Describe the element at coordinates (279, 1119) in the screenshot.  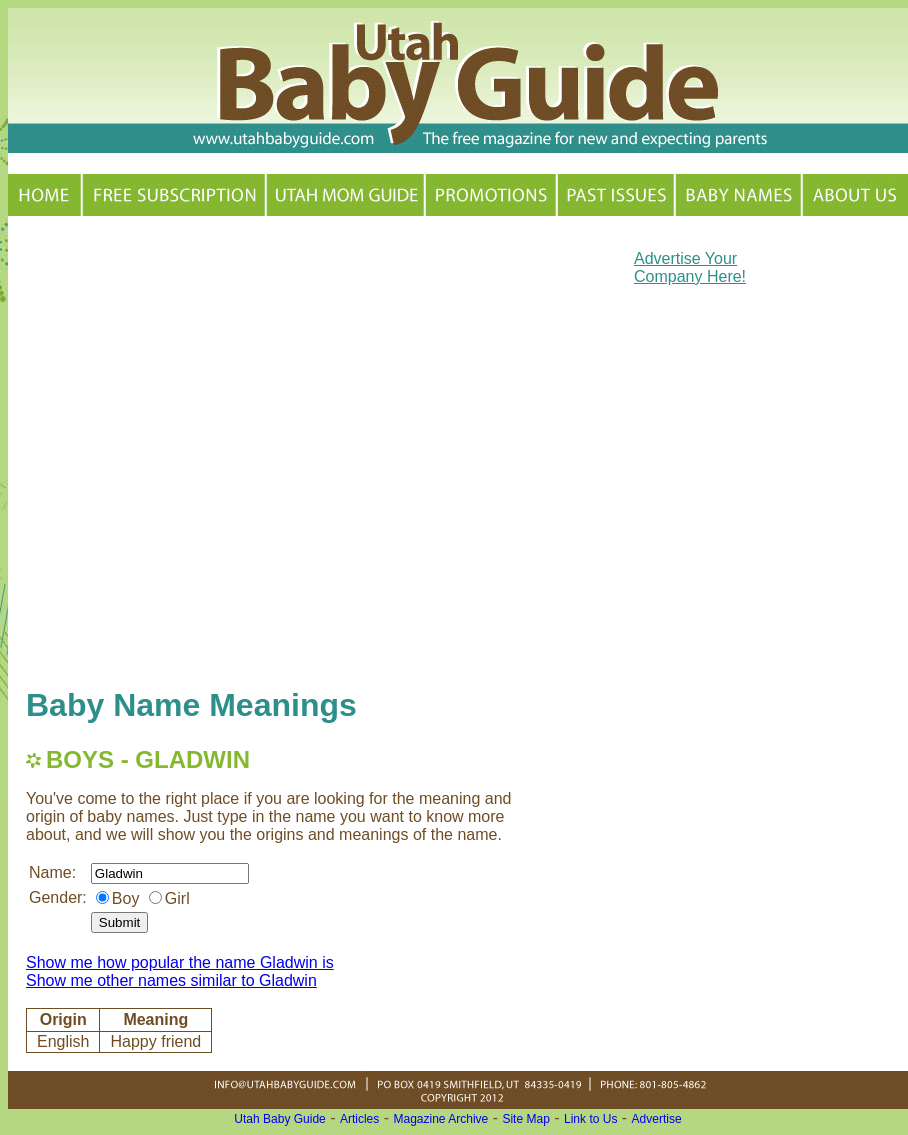
I see `Utah Baby Guide` at that location.